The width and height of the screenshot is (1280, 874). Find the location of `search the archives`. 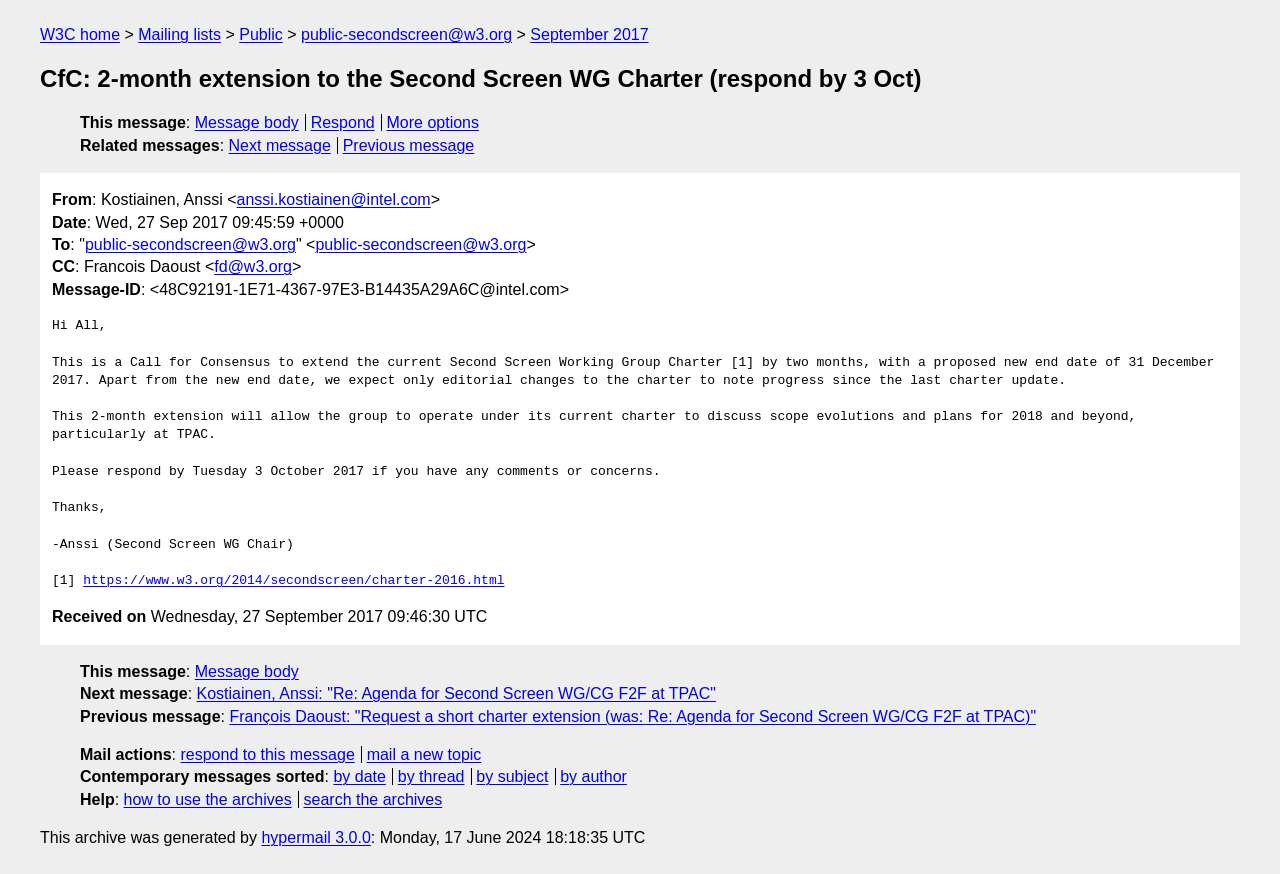

search the archives is located at coordinates (373, 799).